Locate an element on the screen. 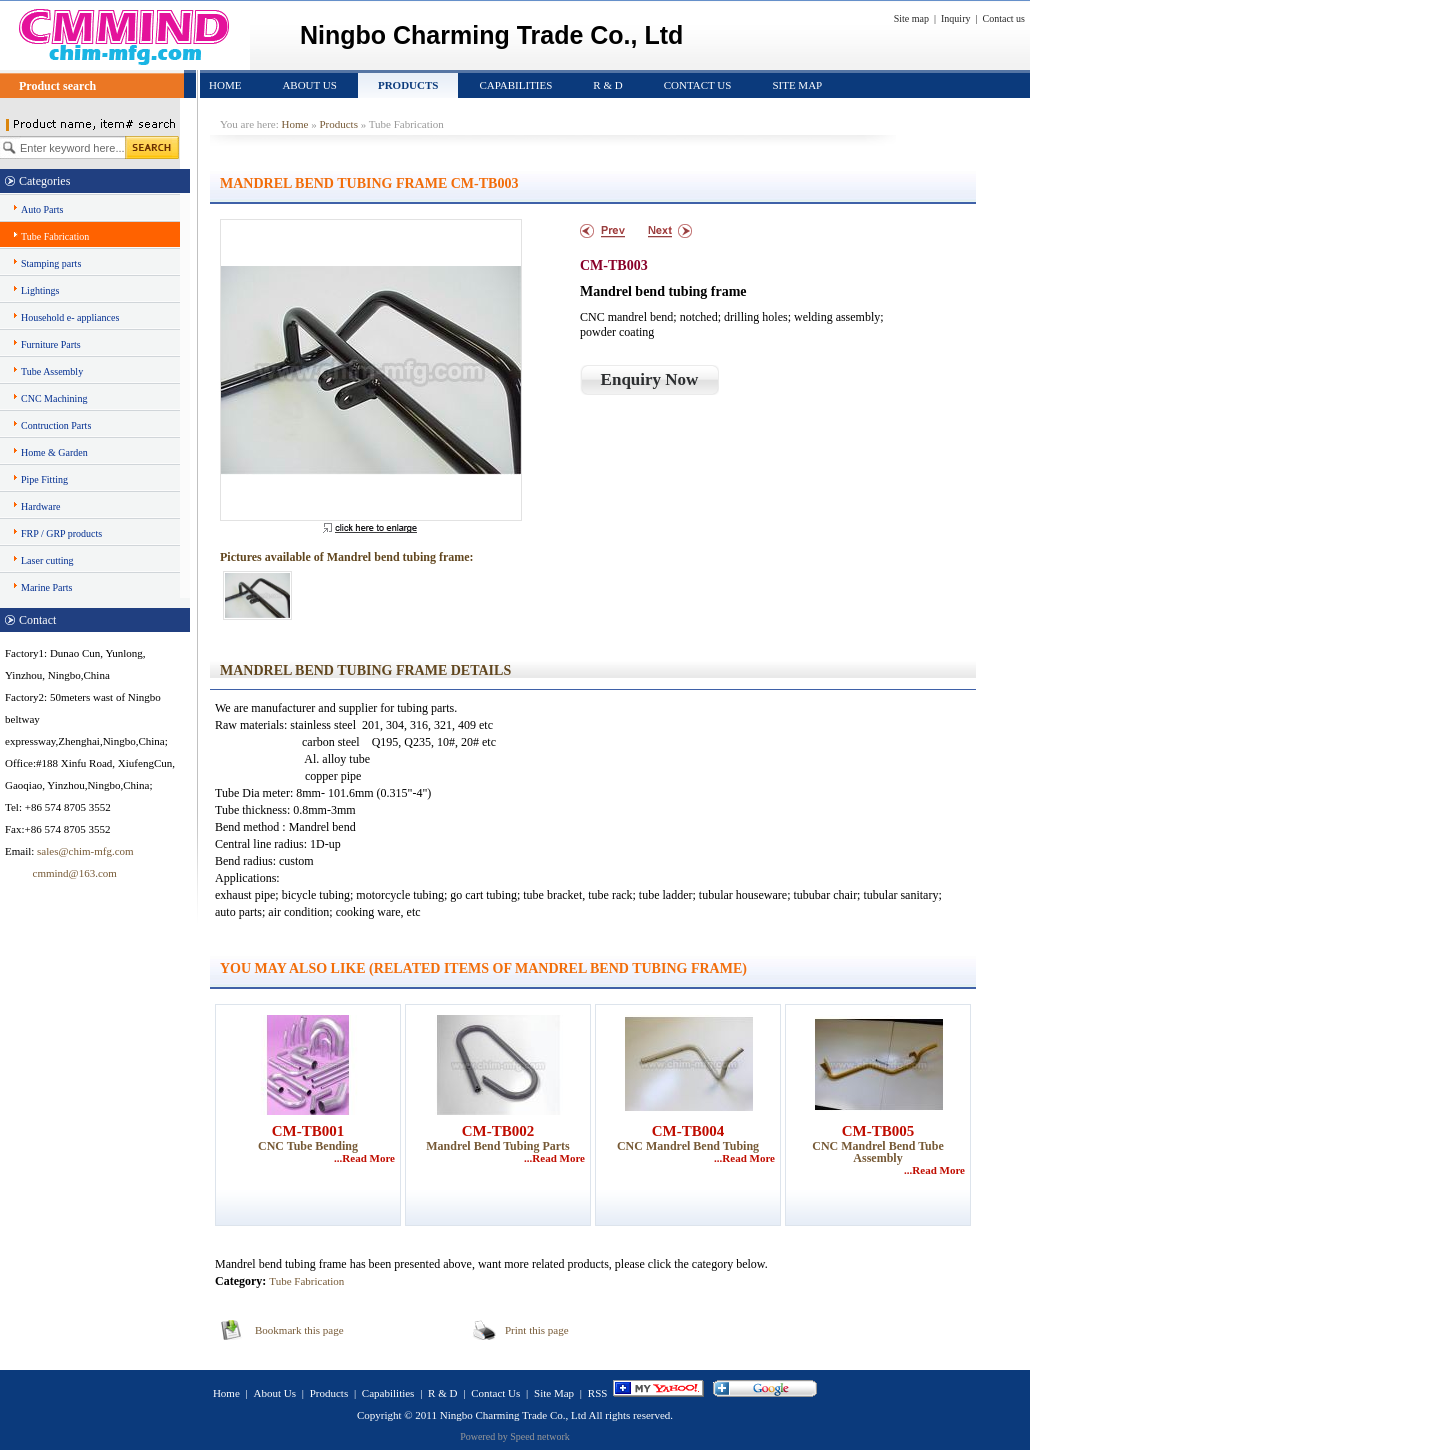  Auto Parts is located at coordinates (42, 209).